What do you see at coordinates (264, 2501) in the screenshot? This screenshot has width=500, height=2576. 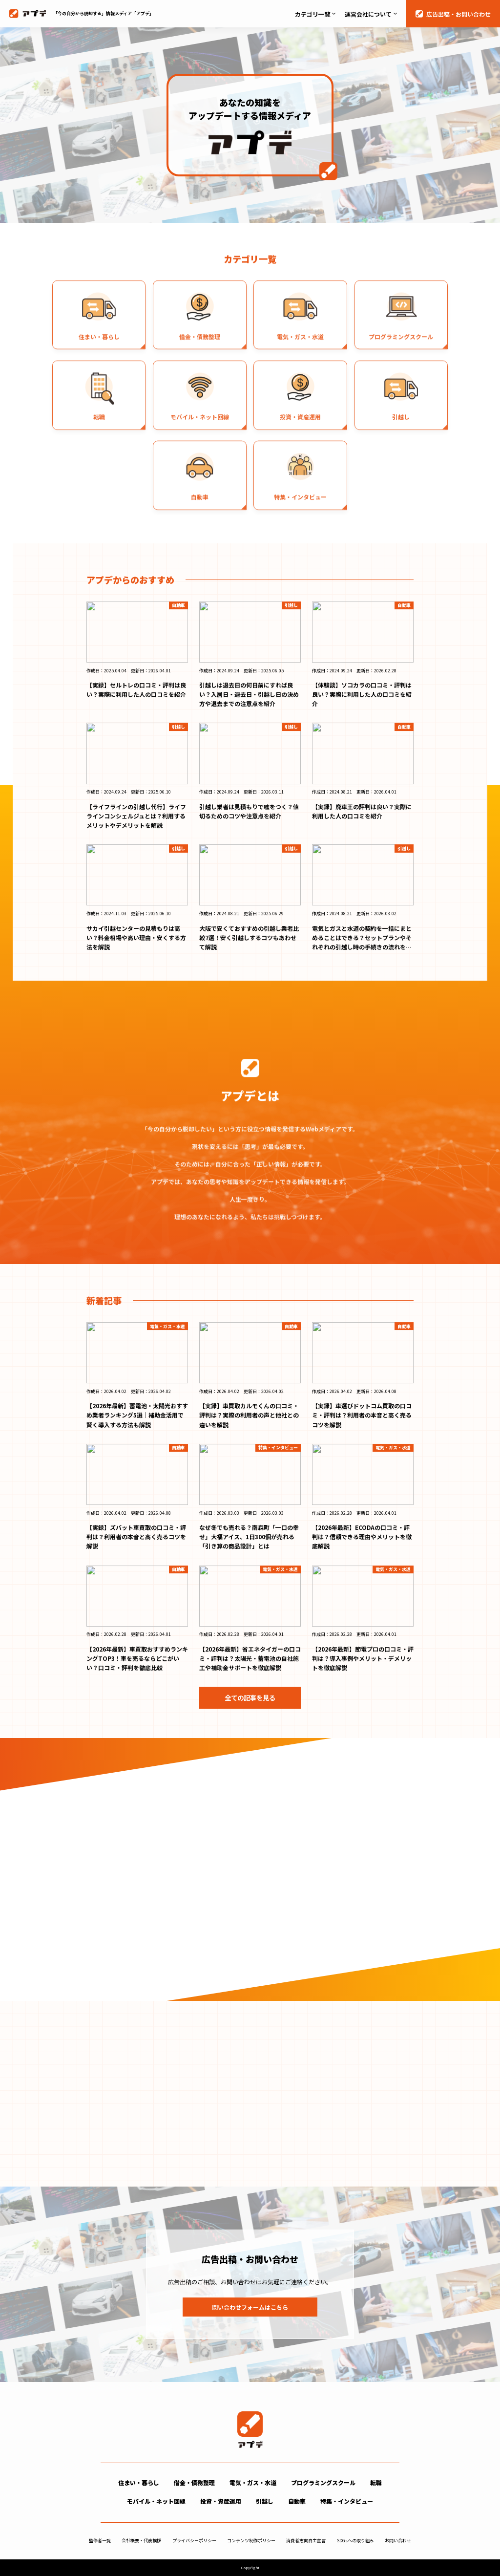 I see `引越し` at bounding box center [264, 2501].